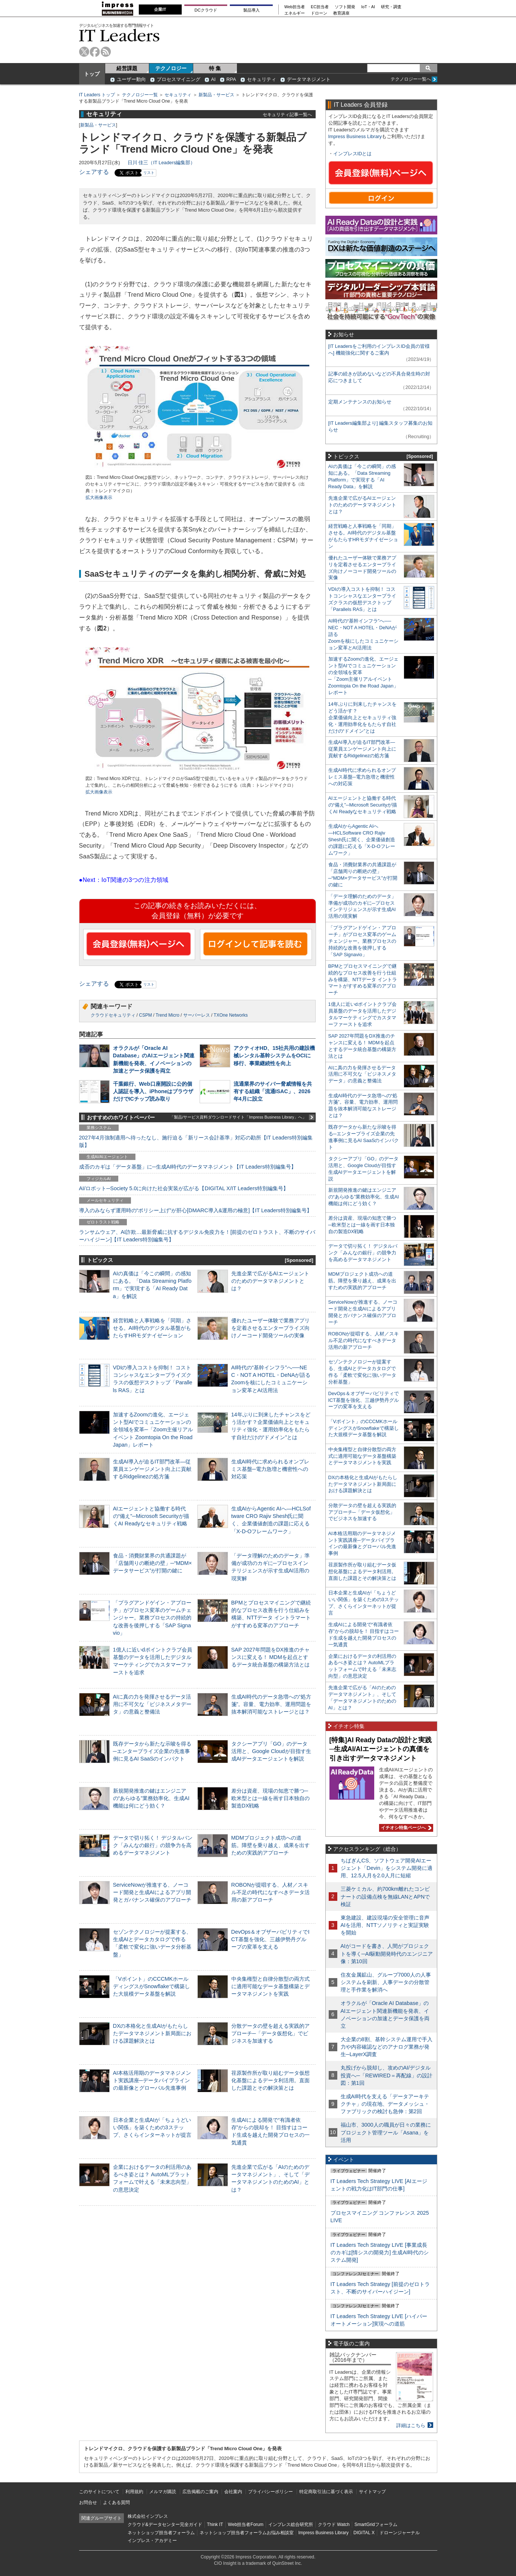 The image size is (516, 2576). Describe the element at coordinates (380, 1749) in the screenshot. I see `[特集]AI Ready Dataの設計と実践─生成AI/AIエージェントの真価を引き出すデータマネジメント` at that location.